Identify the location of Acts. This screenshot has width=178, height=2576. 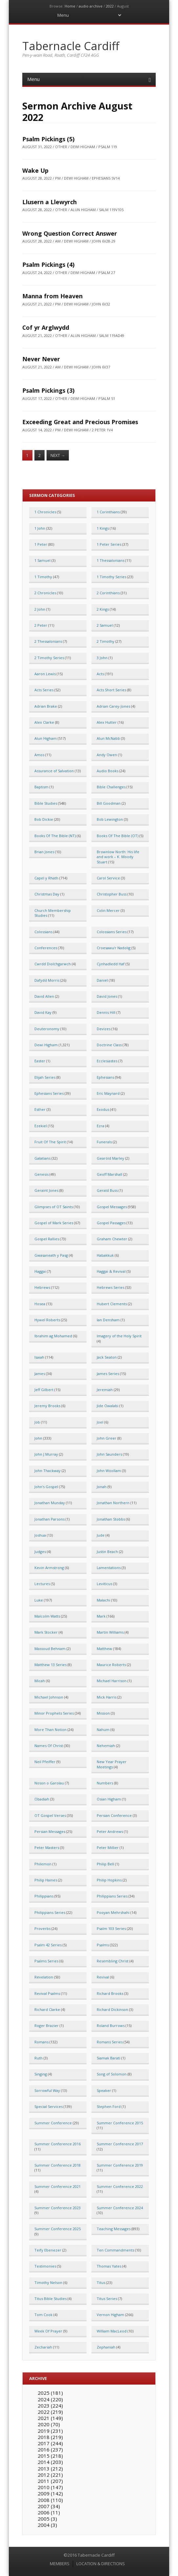
(100, 673).